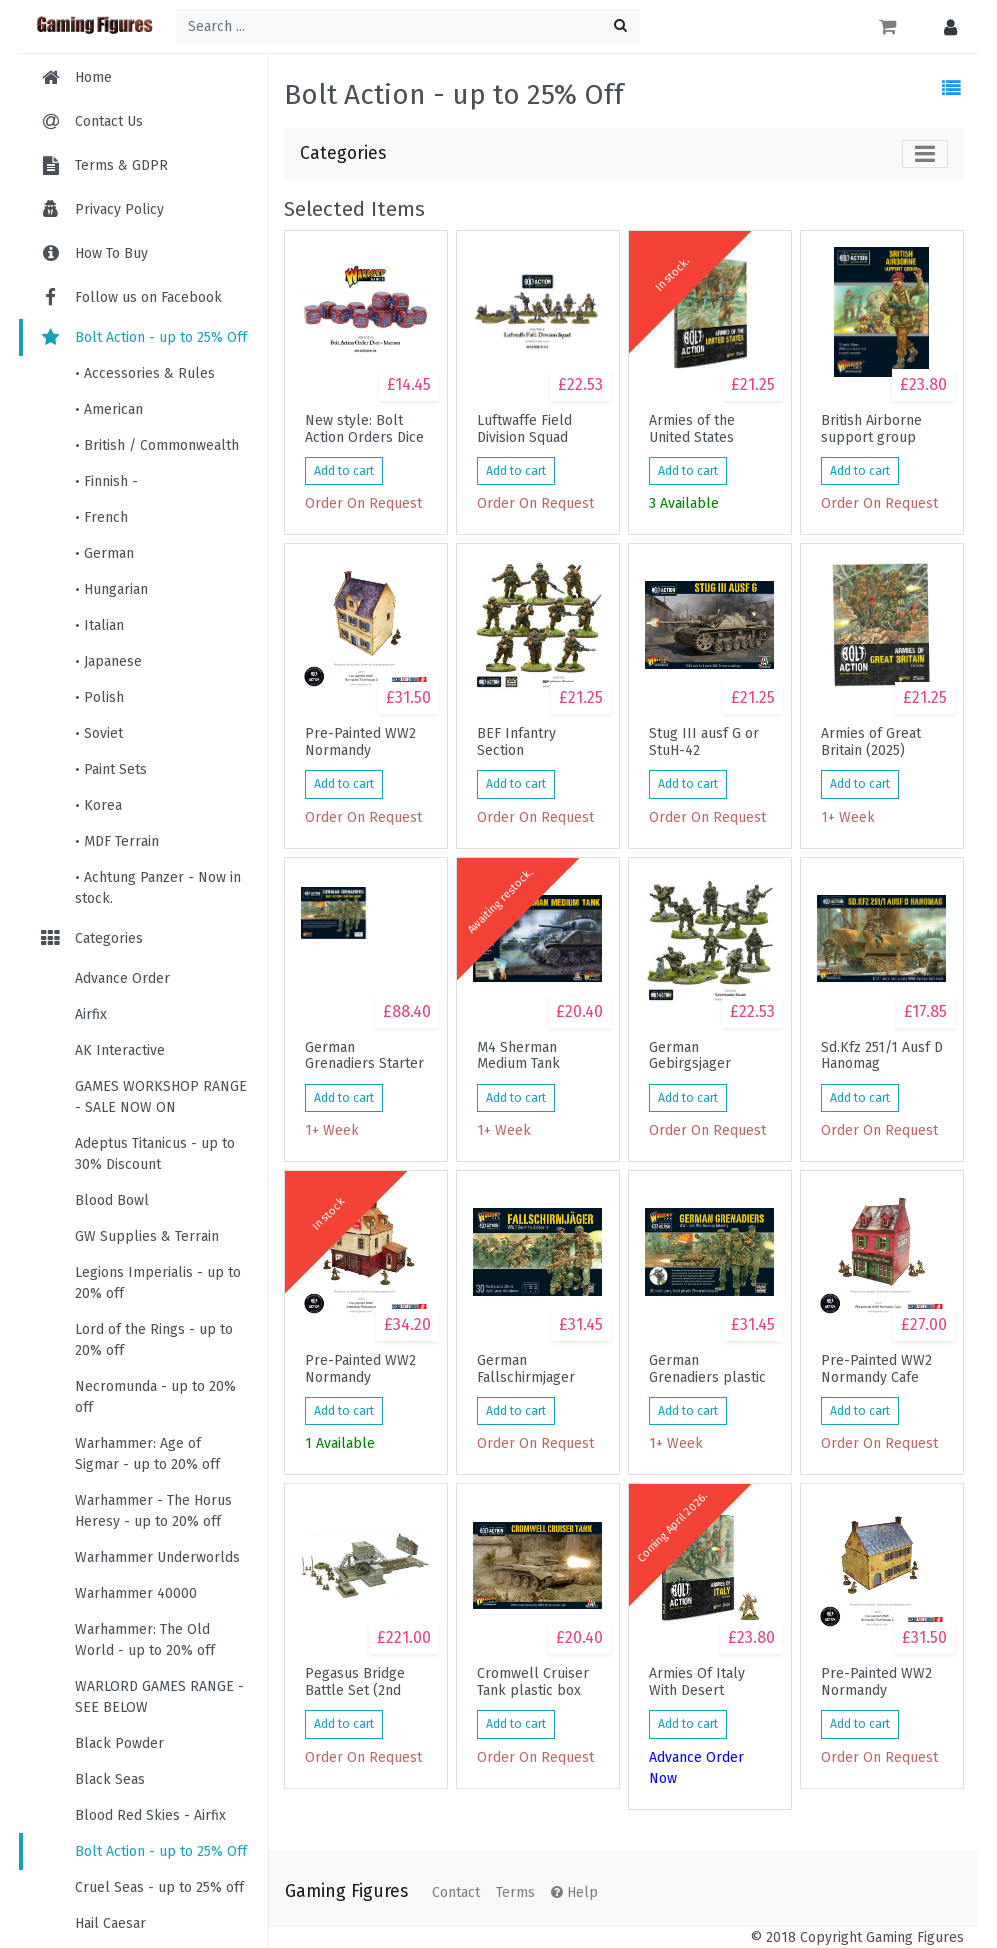 The width and height of the screenshot is (997, 1948). Describe the element at coordinates (130, 297) in the screenshot. I see `Follow us on Facebook` at that location.